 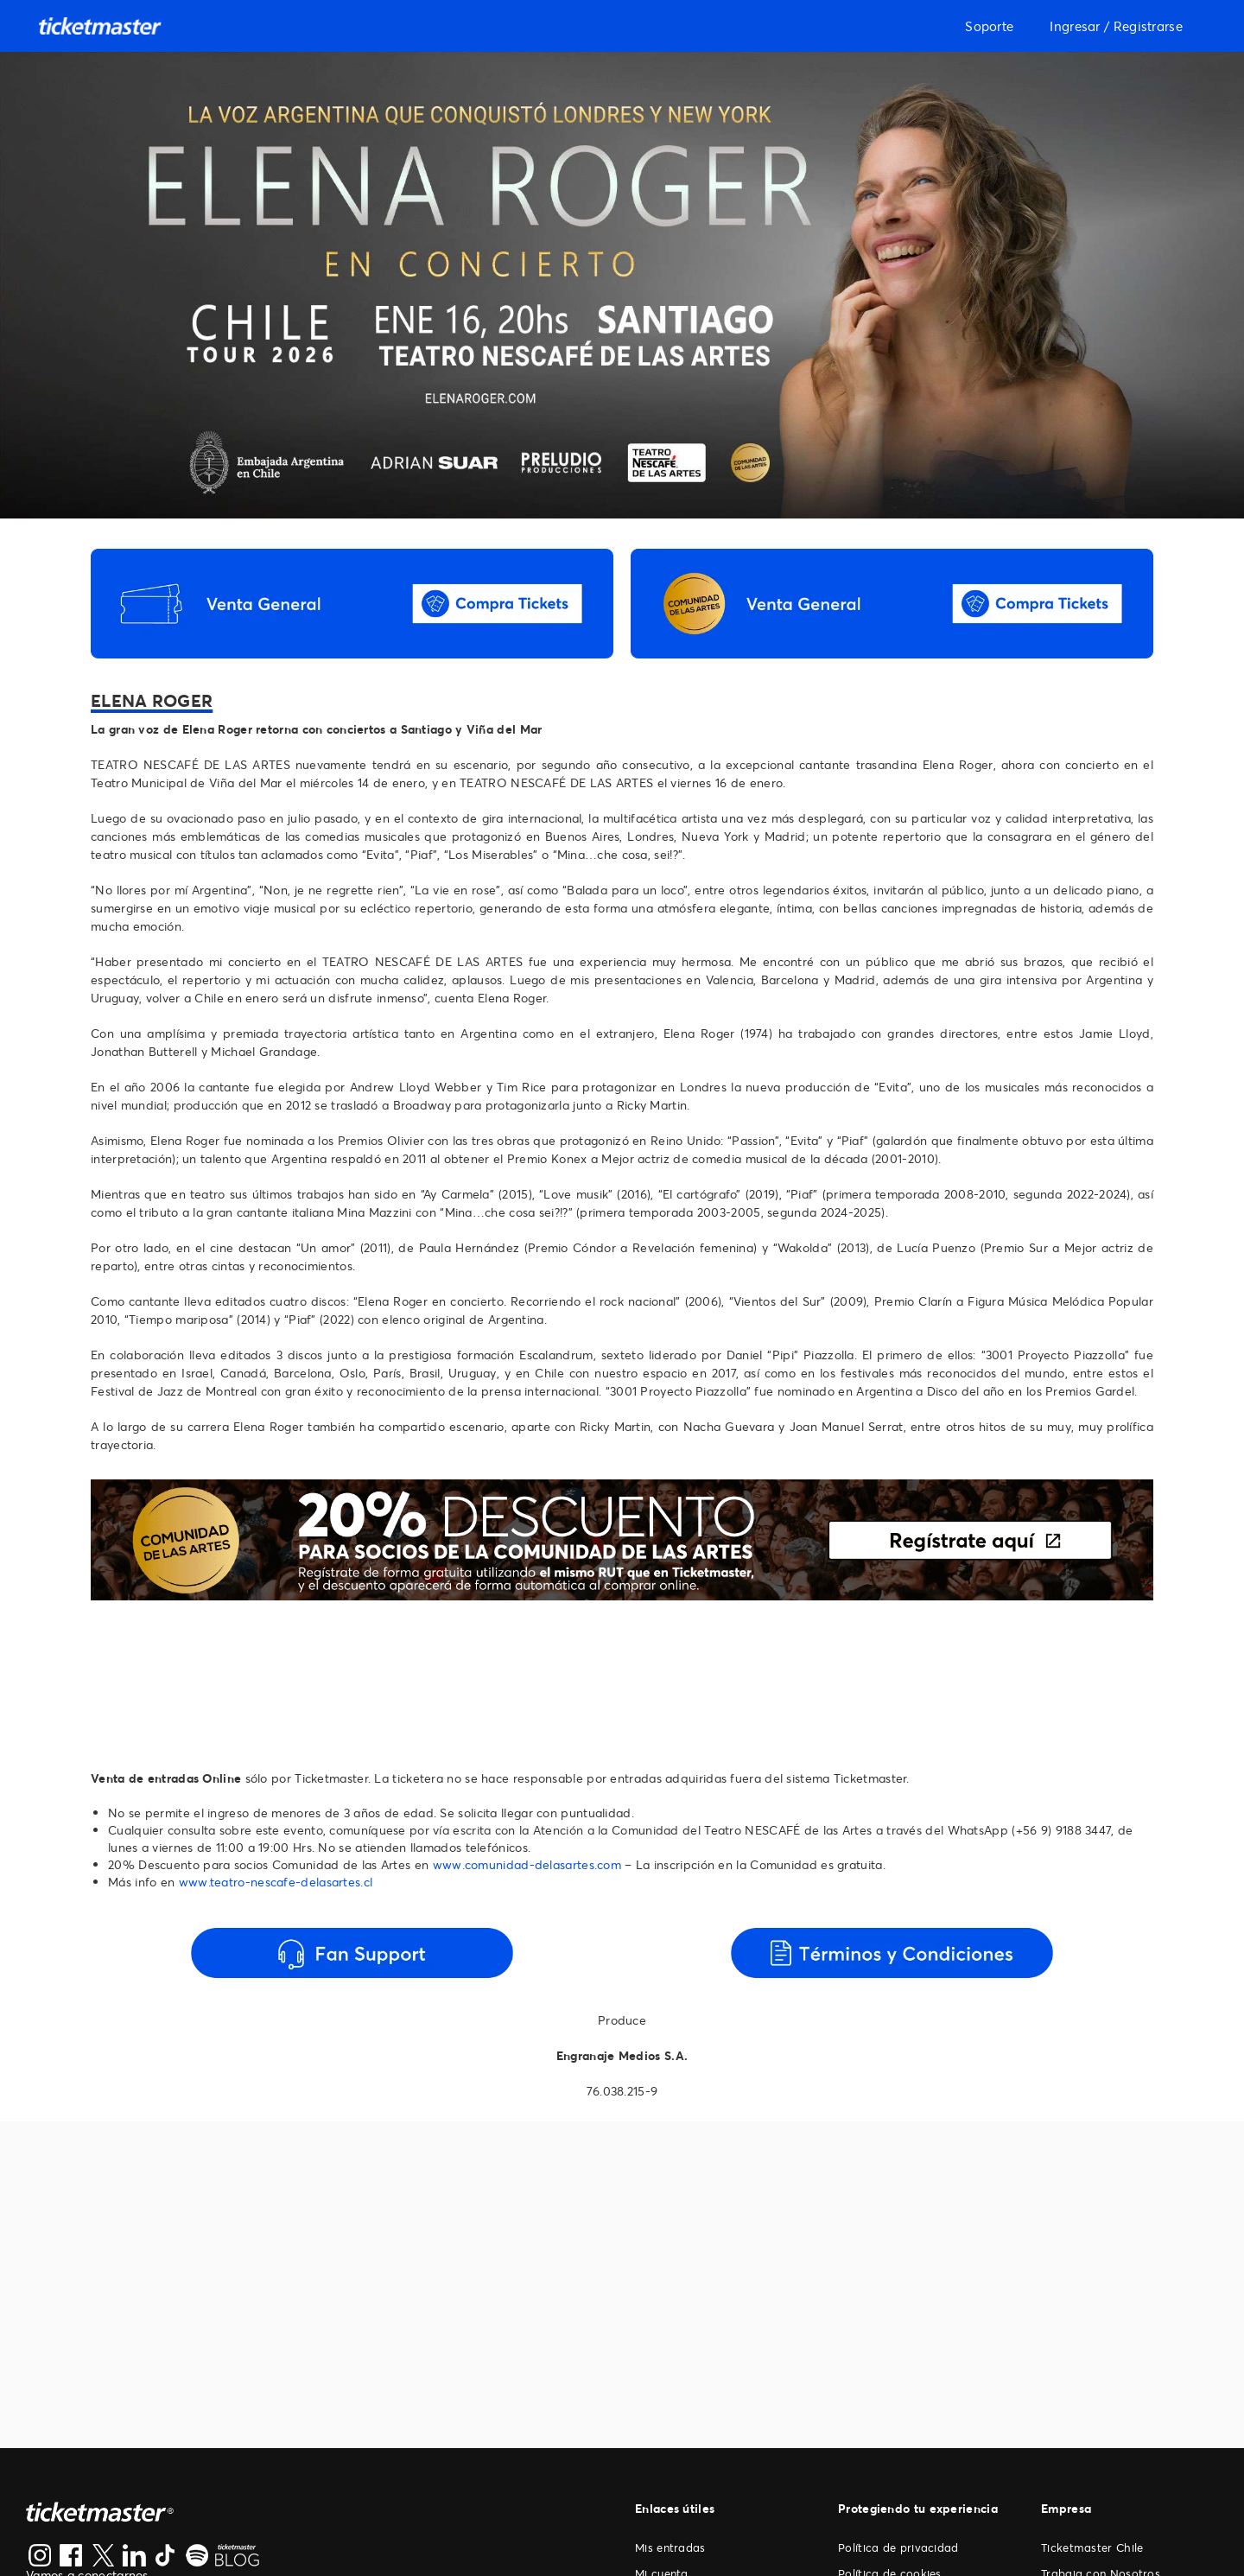 What do you see at coordinates (527, 1864) in the screenshot?
I see `www.comunidad-delasartes.com` at bounding box center [527, 1864].